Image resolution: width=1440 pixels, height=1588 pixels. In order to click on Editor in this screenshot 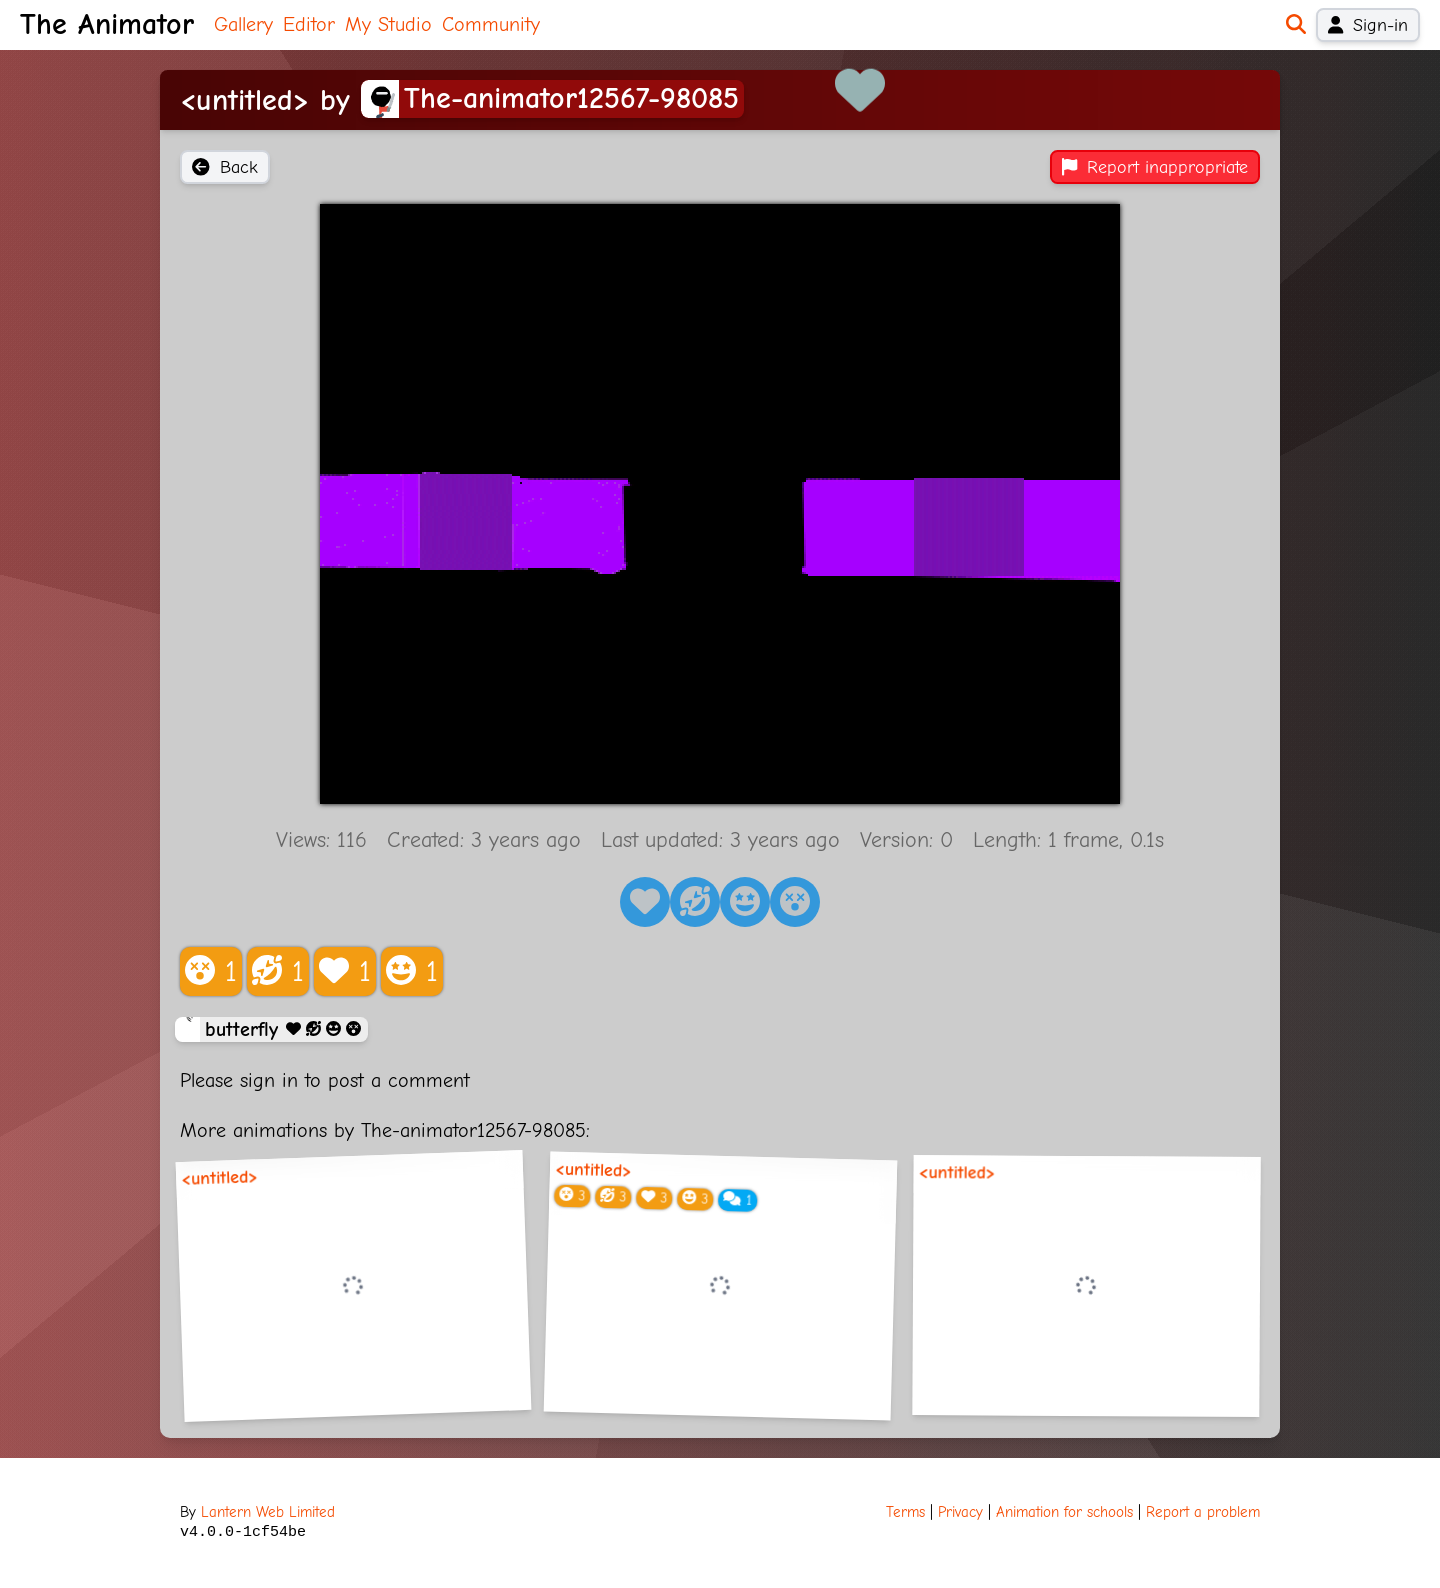, I will do `click(309, 24)`.